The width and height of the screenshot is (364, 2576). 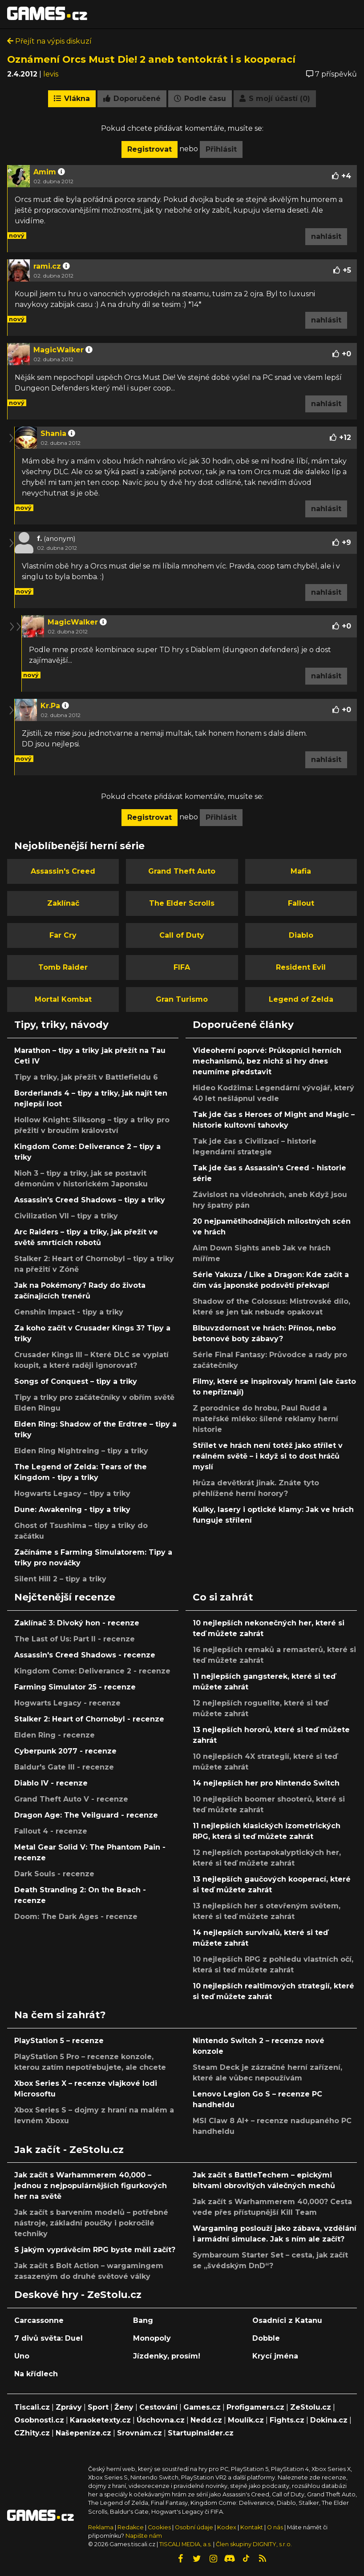 What do you see at coordinates (98, 2407) in the screenshot?
I see `Sport` at bounding box center [98, 2407].